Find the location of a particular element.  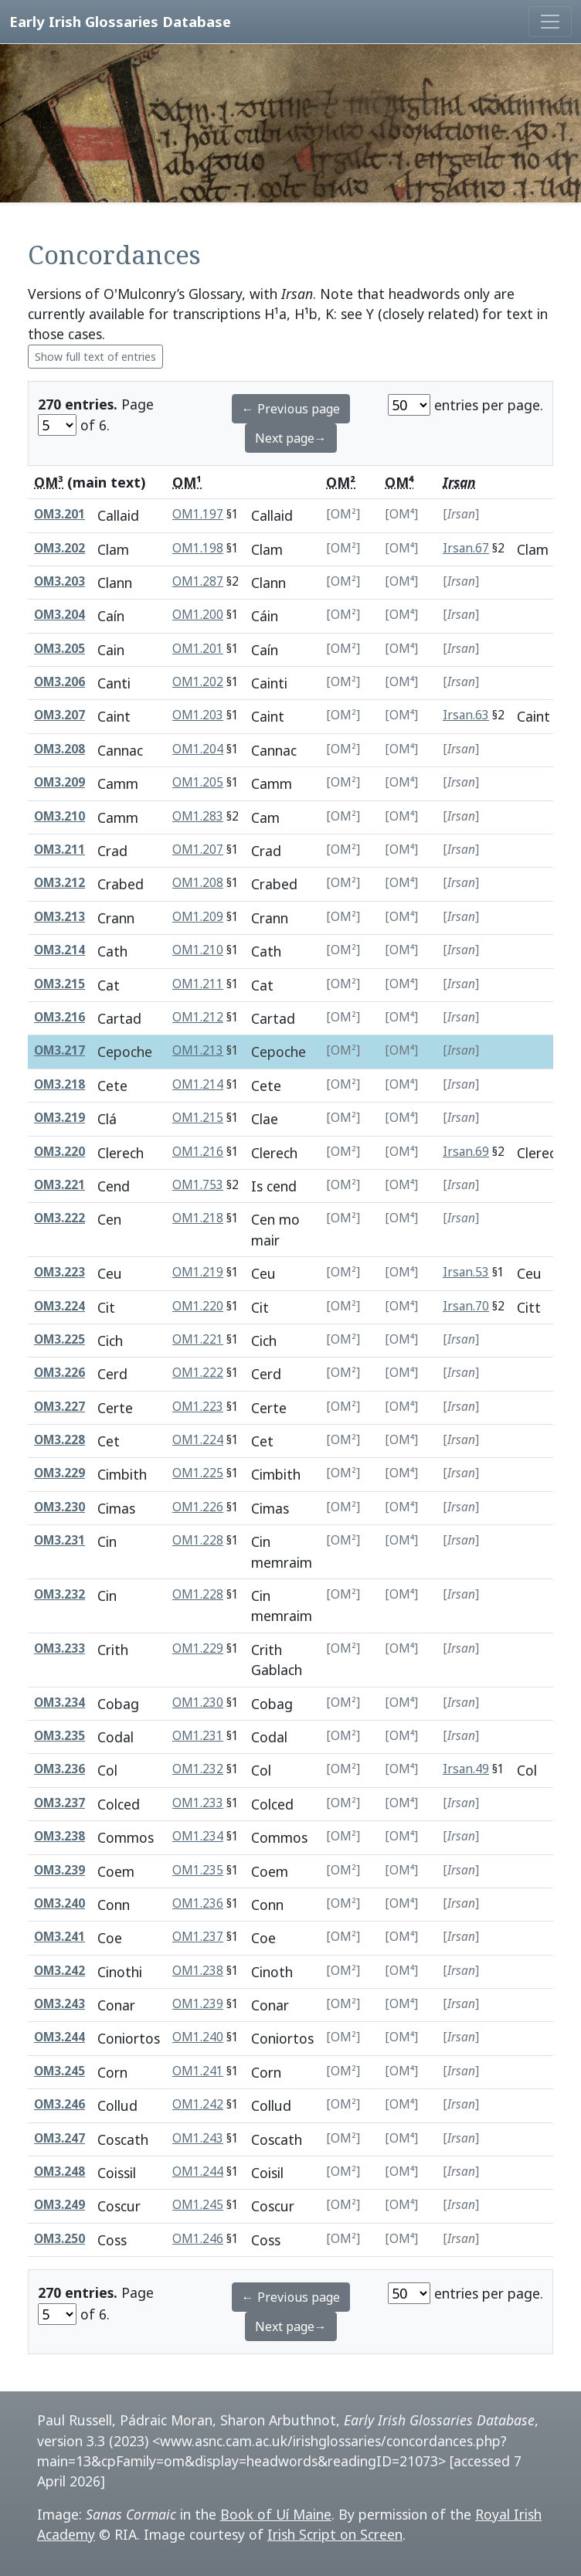

OM3.219 is located at coordinates (59, 1118).